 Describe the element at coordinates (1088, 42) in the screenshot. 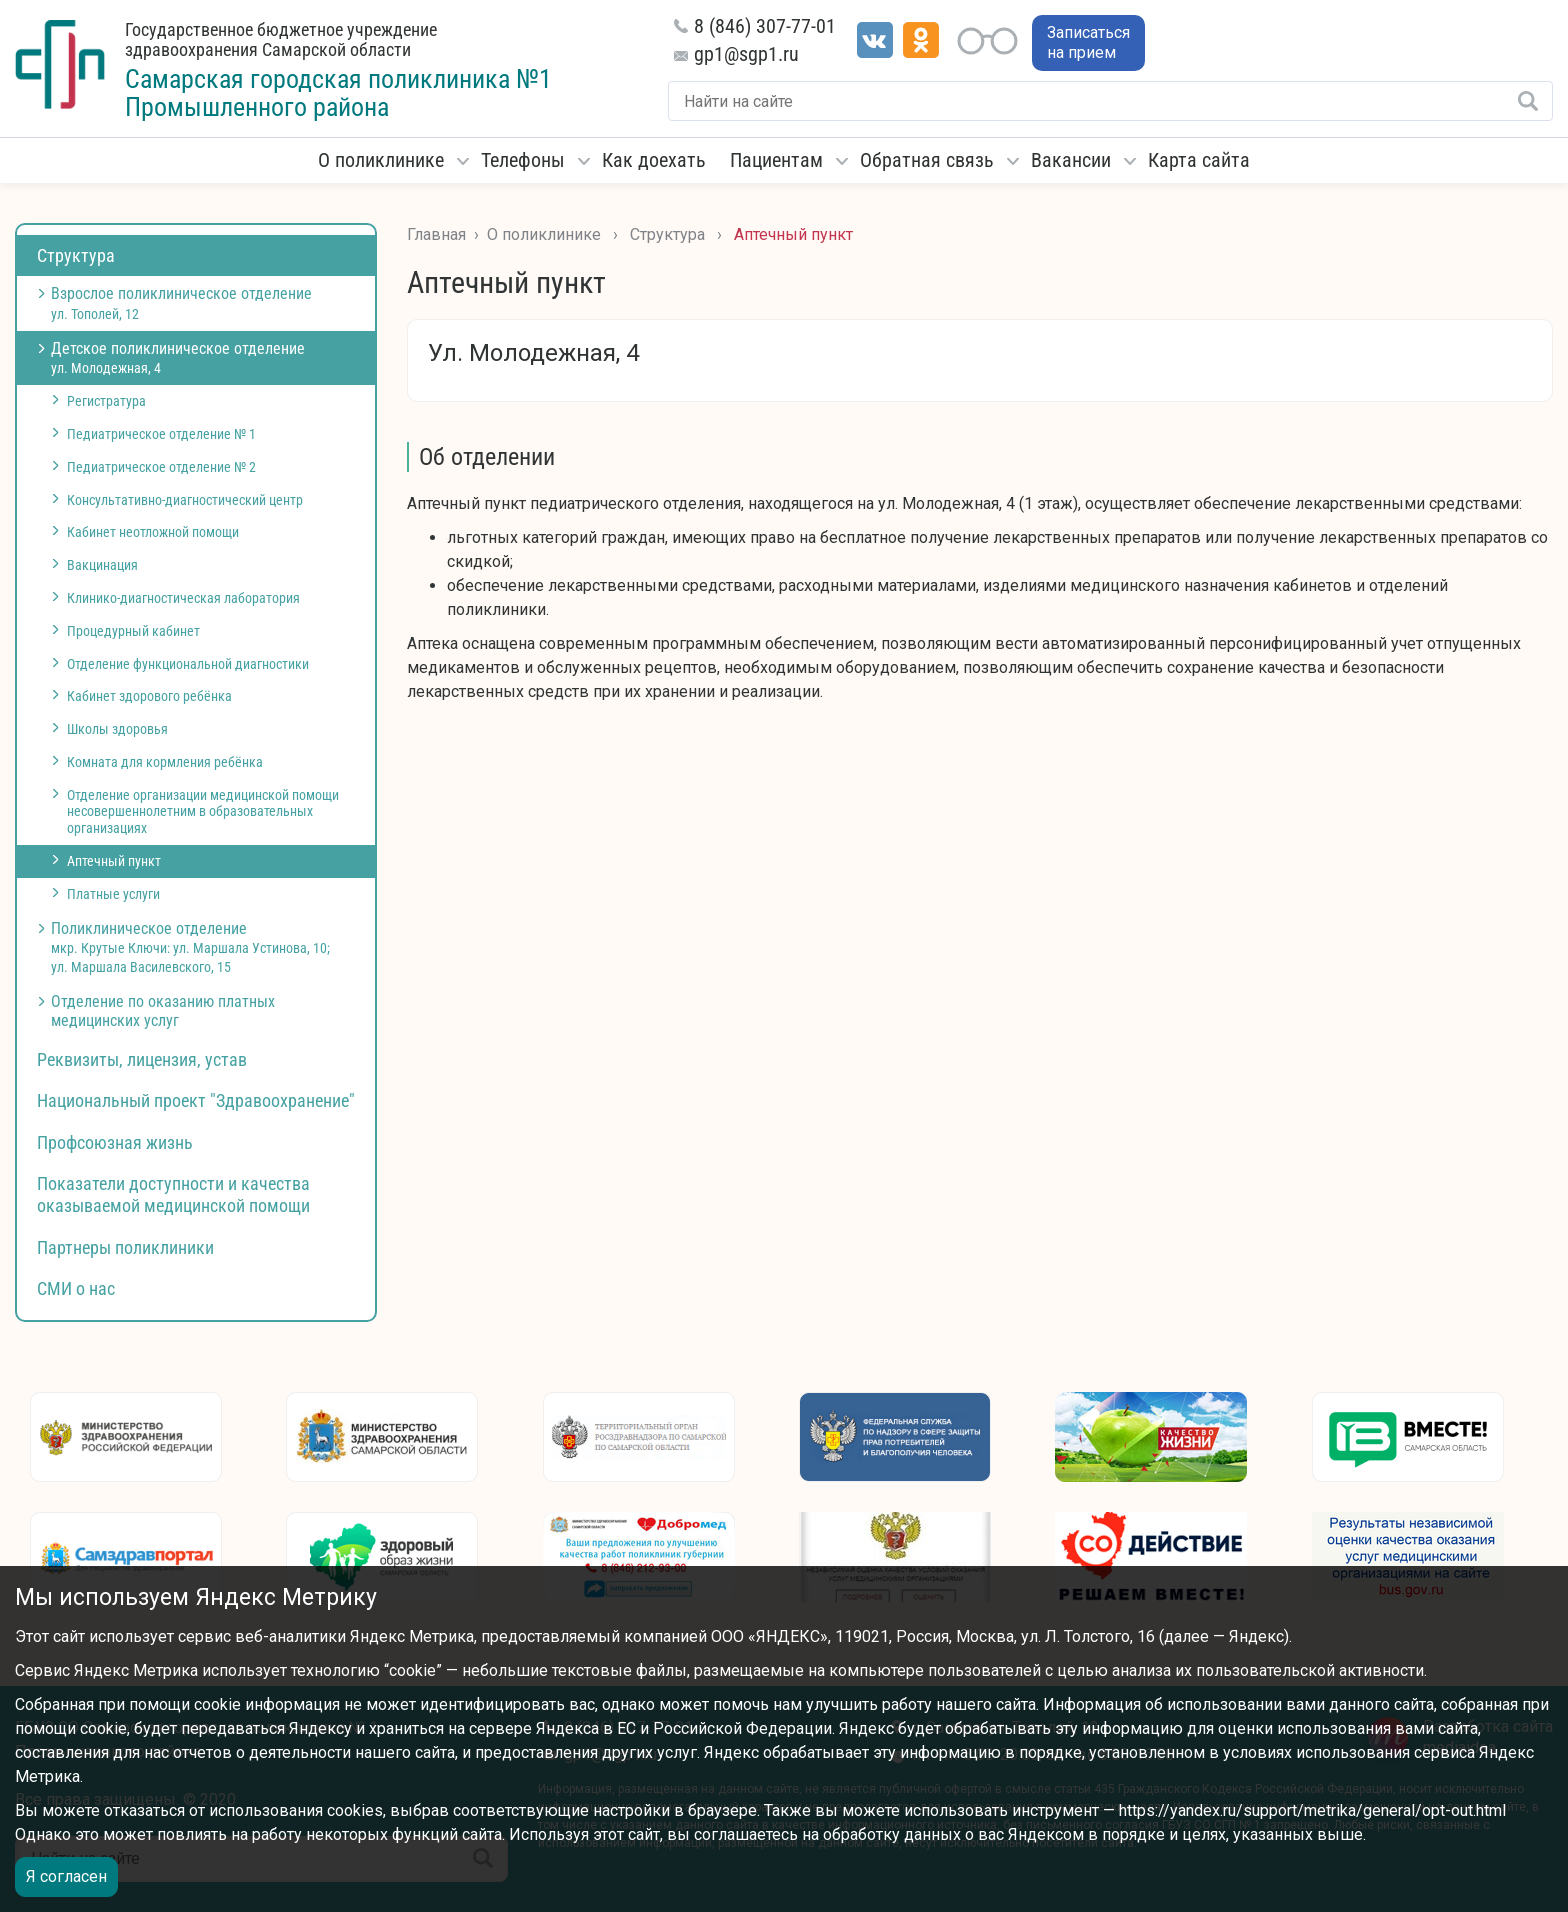

I see `Записаться на прием` at that location.